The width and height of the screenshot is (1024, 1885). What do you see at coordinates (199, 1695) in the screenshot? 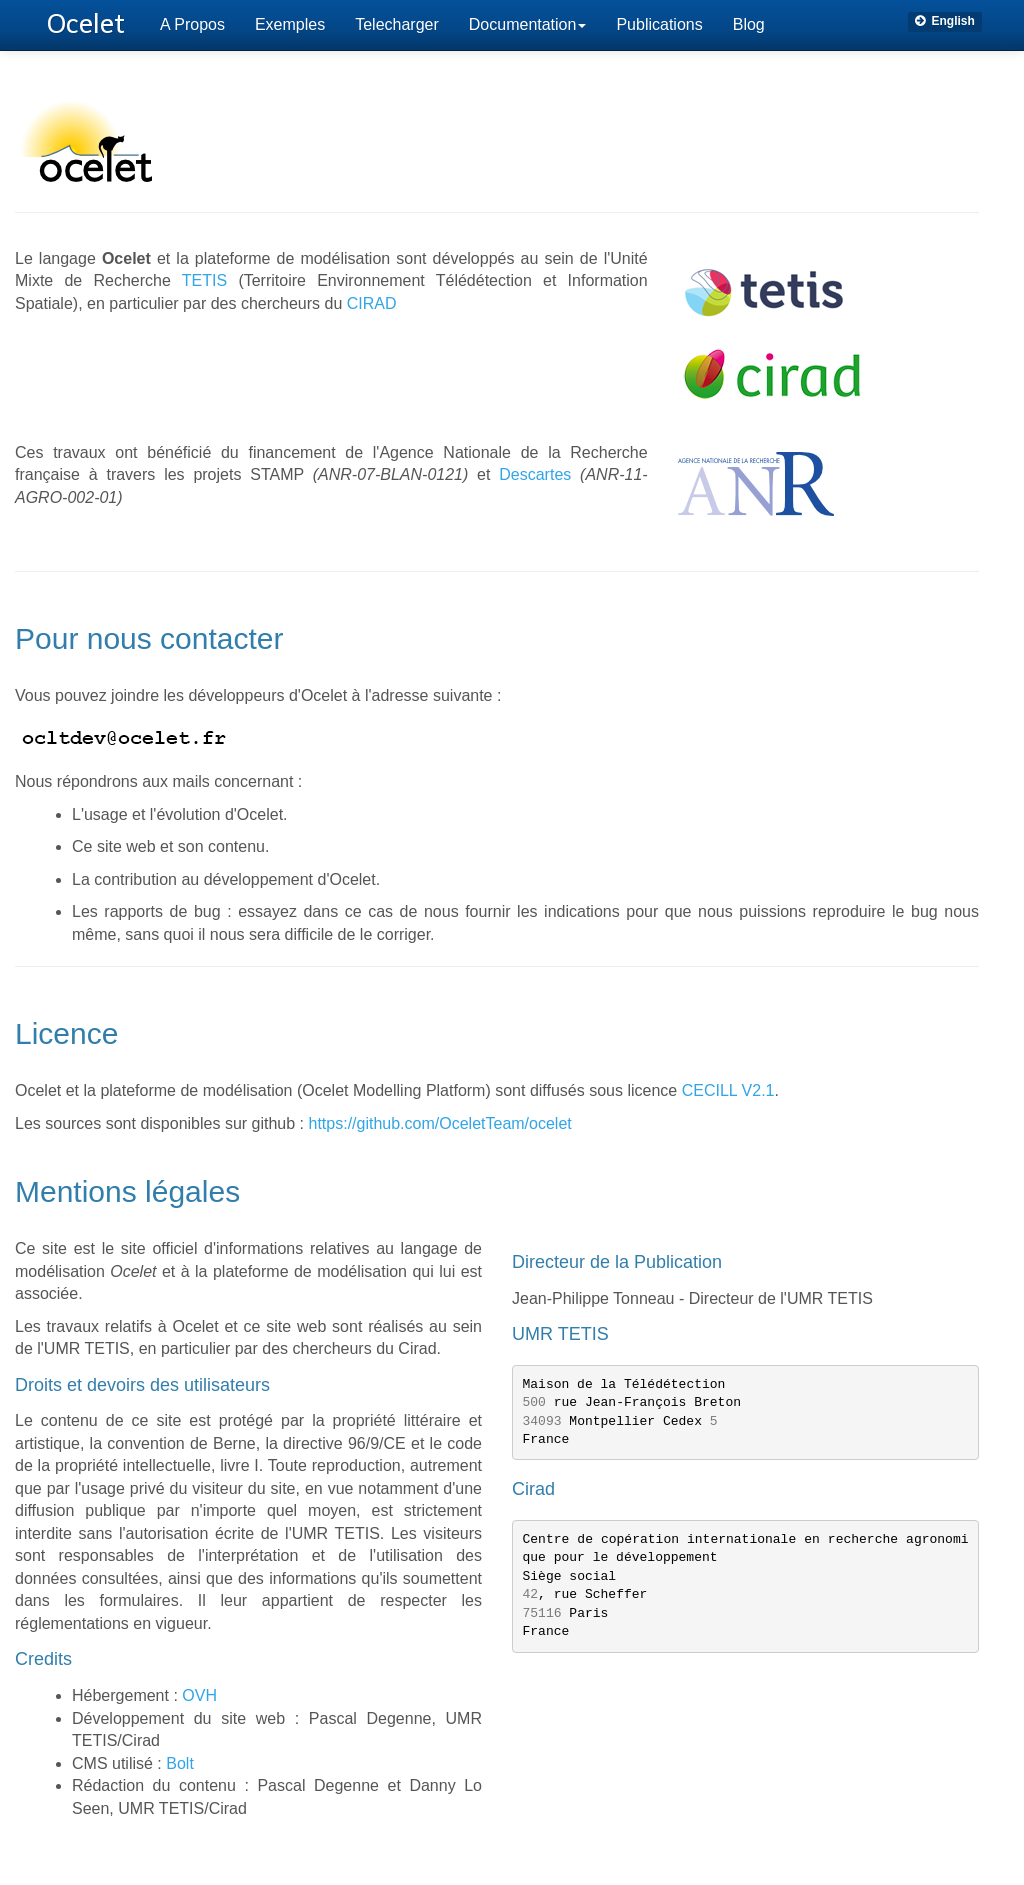
I see `OVH` at bounding box center [199, 1695].